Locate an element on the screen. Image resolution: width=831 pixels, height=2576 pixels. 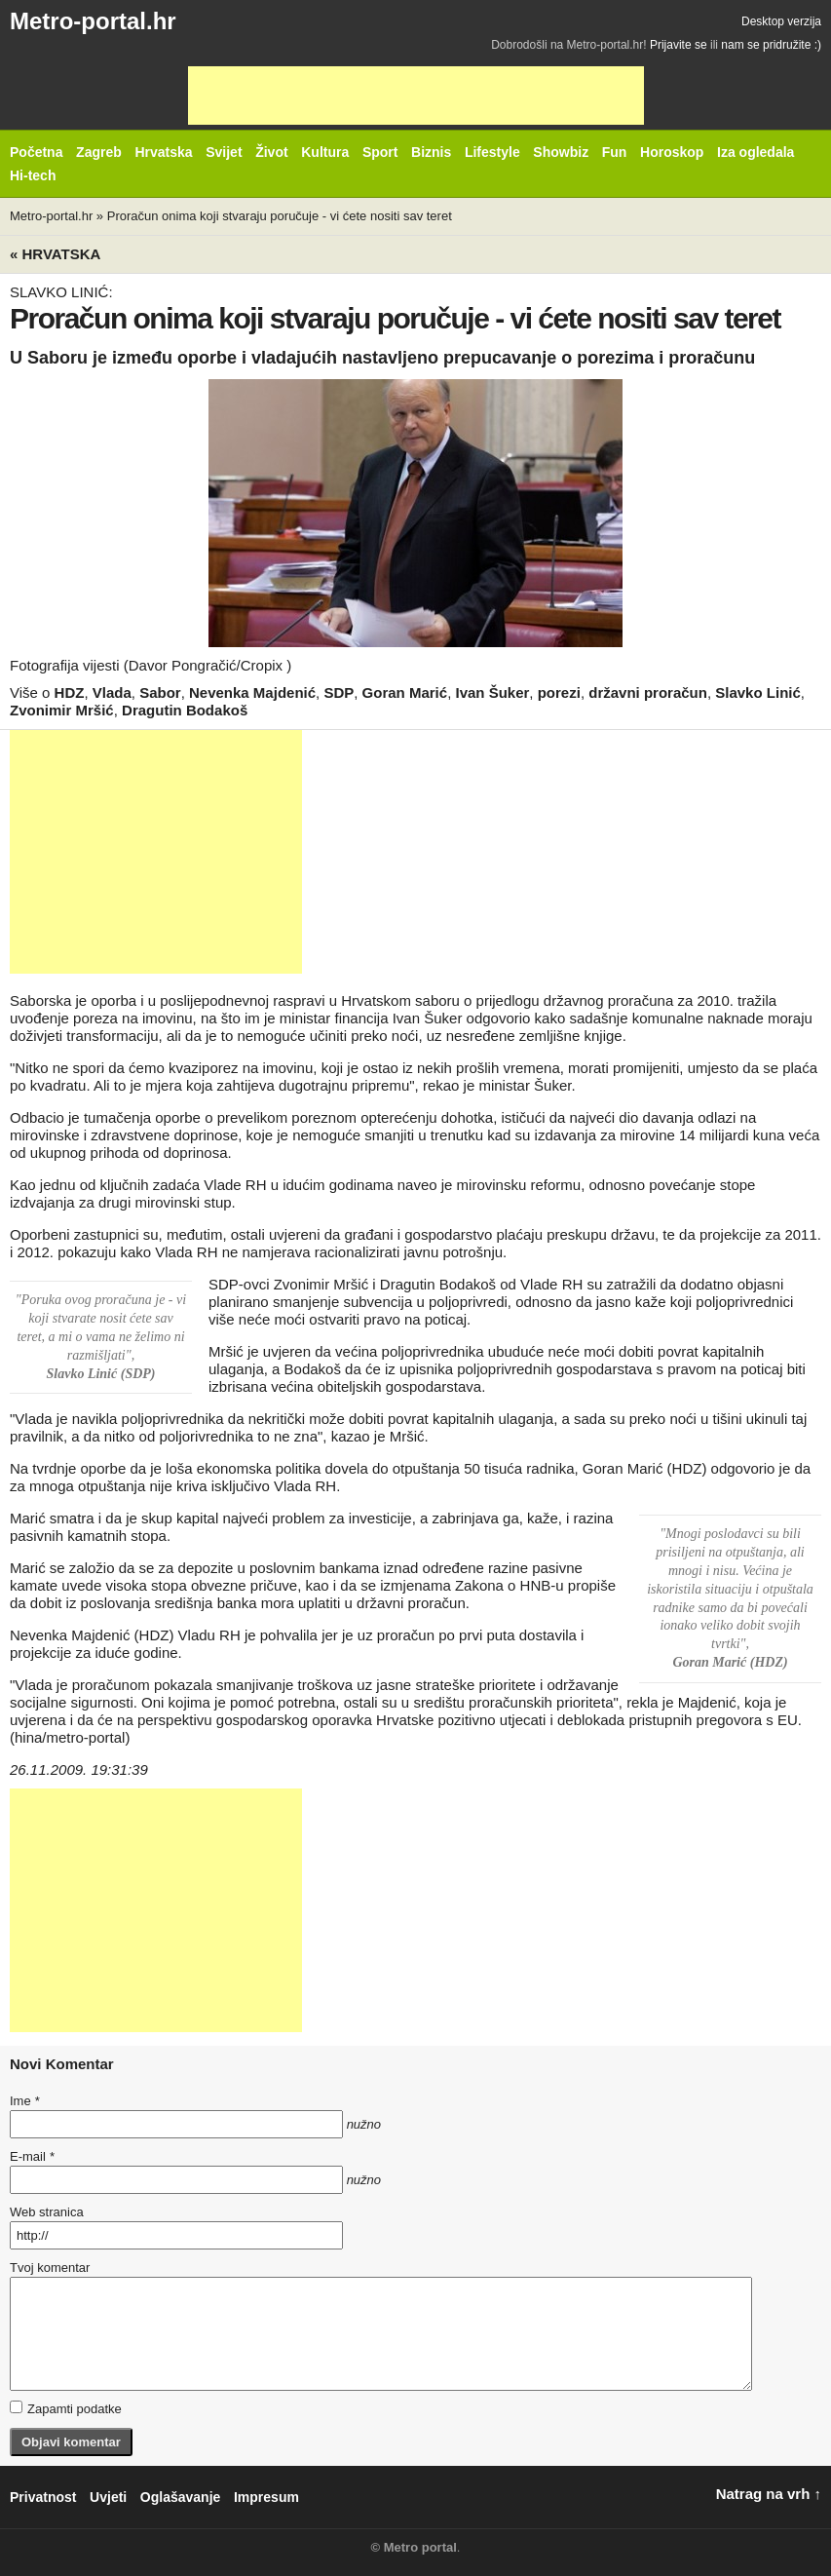
Tvoj komentar is located at coordinates (50, 2267).